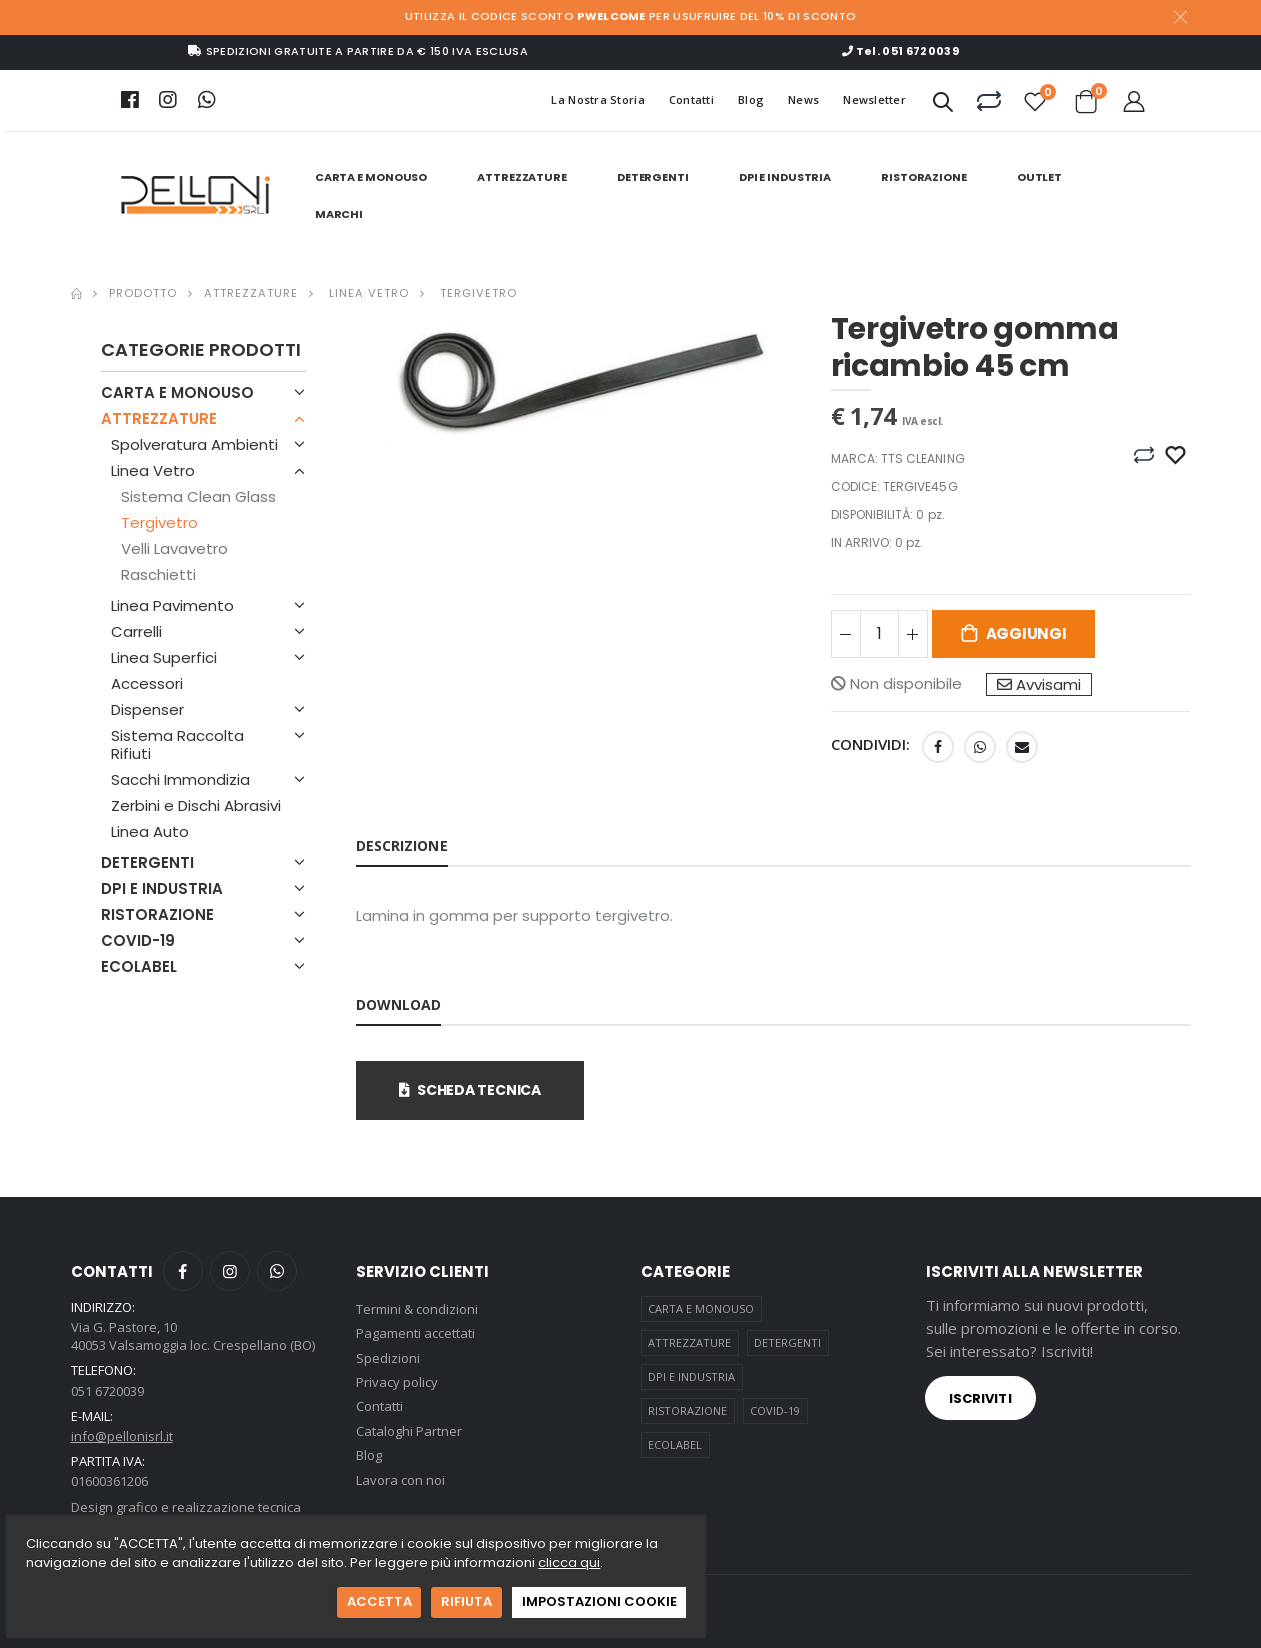 The width and height of the screenshot is (1261, 1648). Describe the element at coordinates (251, 293) in the screenshot. I see `Attrezzature` at that location.